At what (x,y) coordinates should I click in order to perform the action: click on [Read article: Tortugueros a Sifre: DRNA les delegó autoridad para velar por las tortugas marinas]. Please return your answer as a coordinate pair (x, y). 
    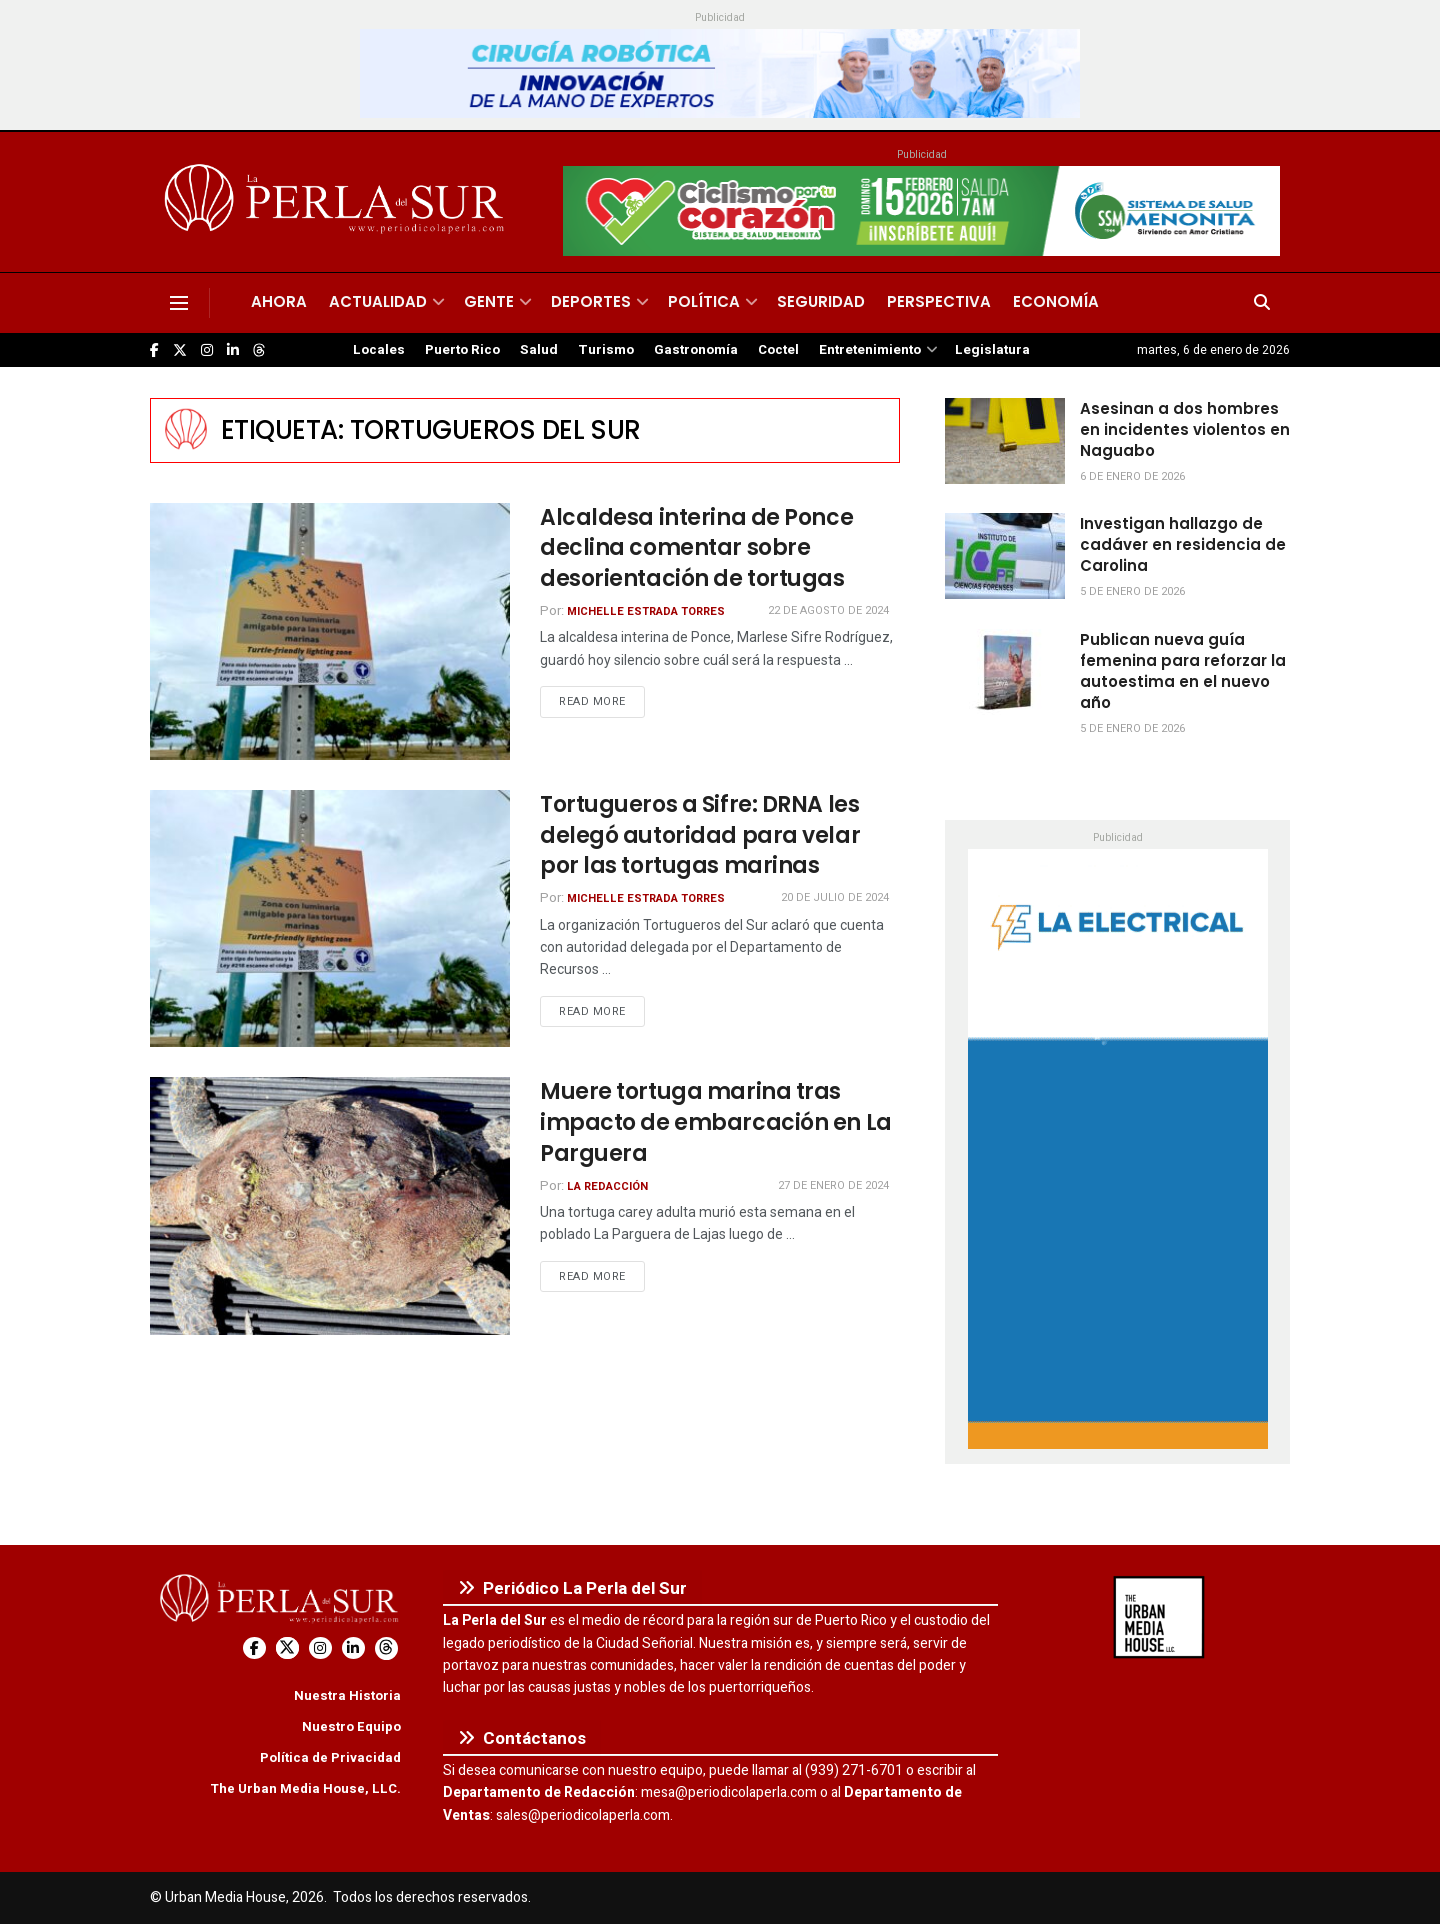
    Looking at the image, I should click on (330, 918).